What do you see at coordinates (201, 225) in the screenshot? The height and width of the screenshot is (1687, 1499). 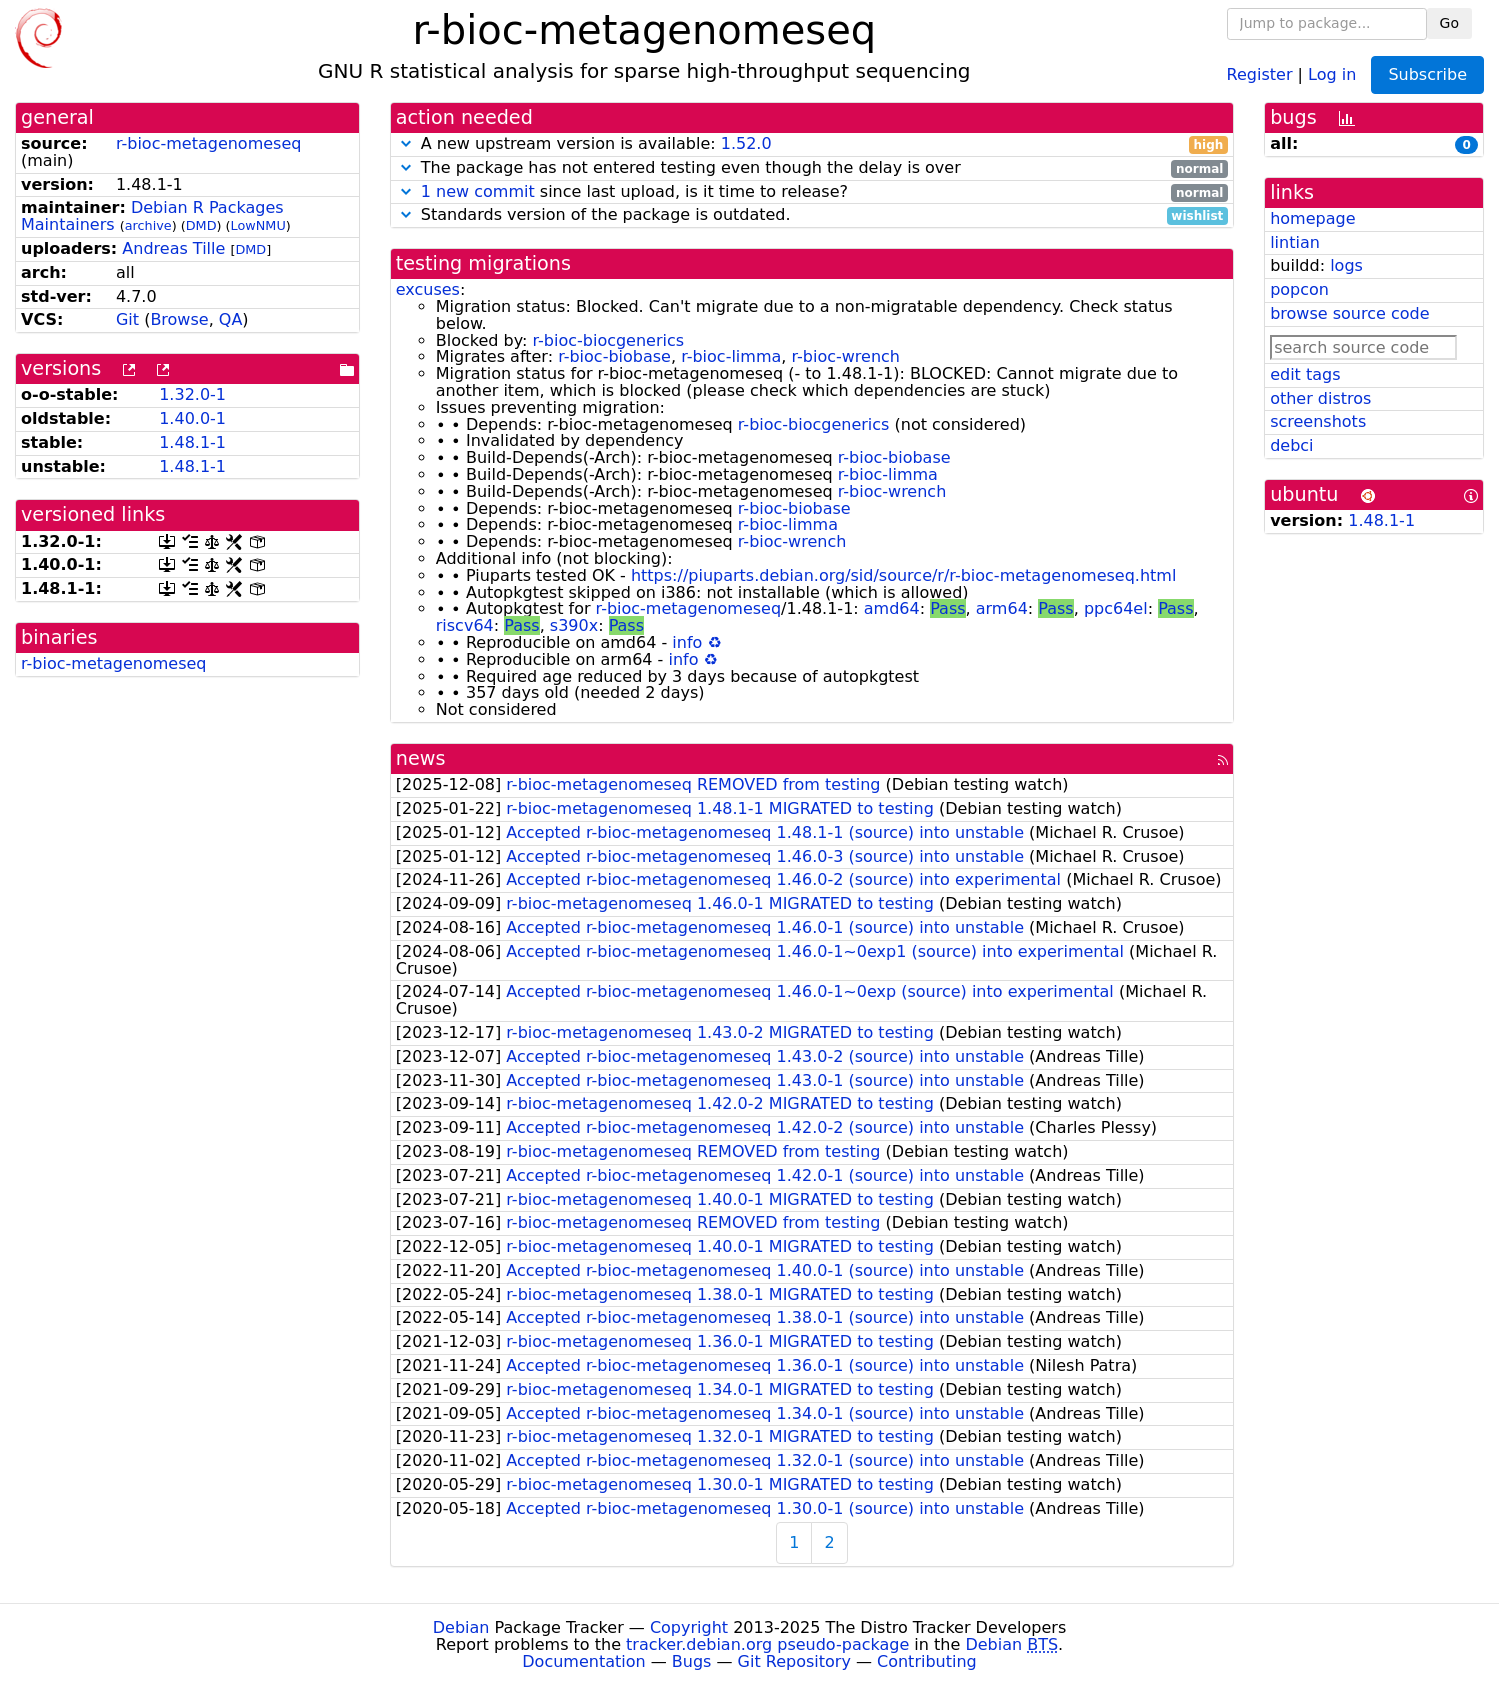 I see `DMD` at bounding box center [201, 225].